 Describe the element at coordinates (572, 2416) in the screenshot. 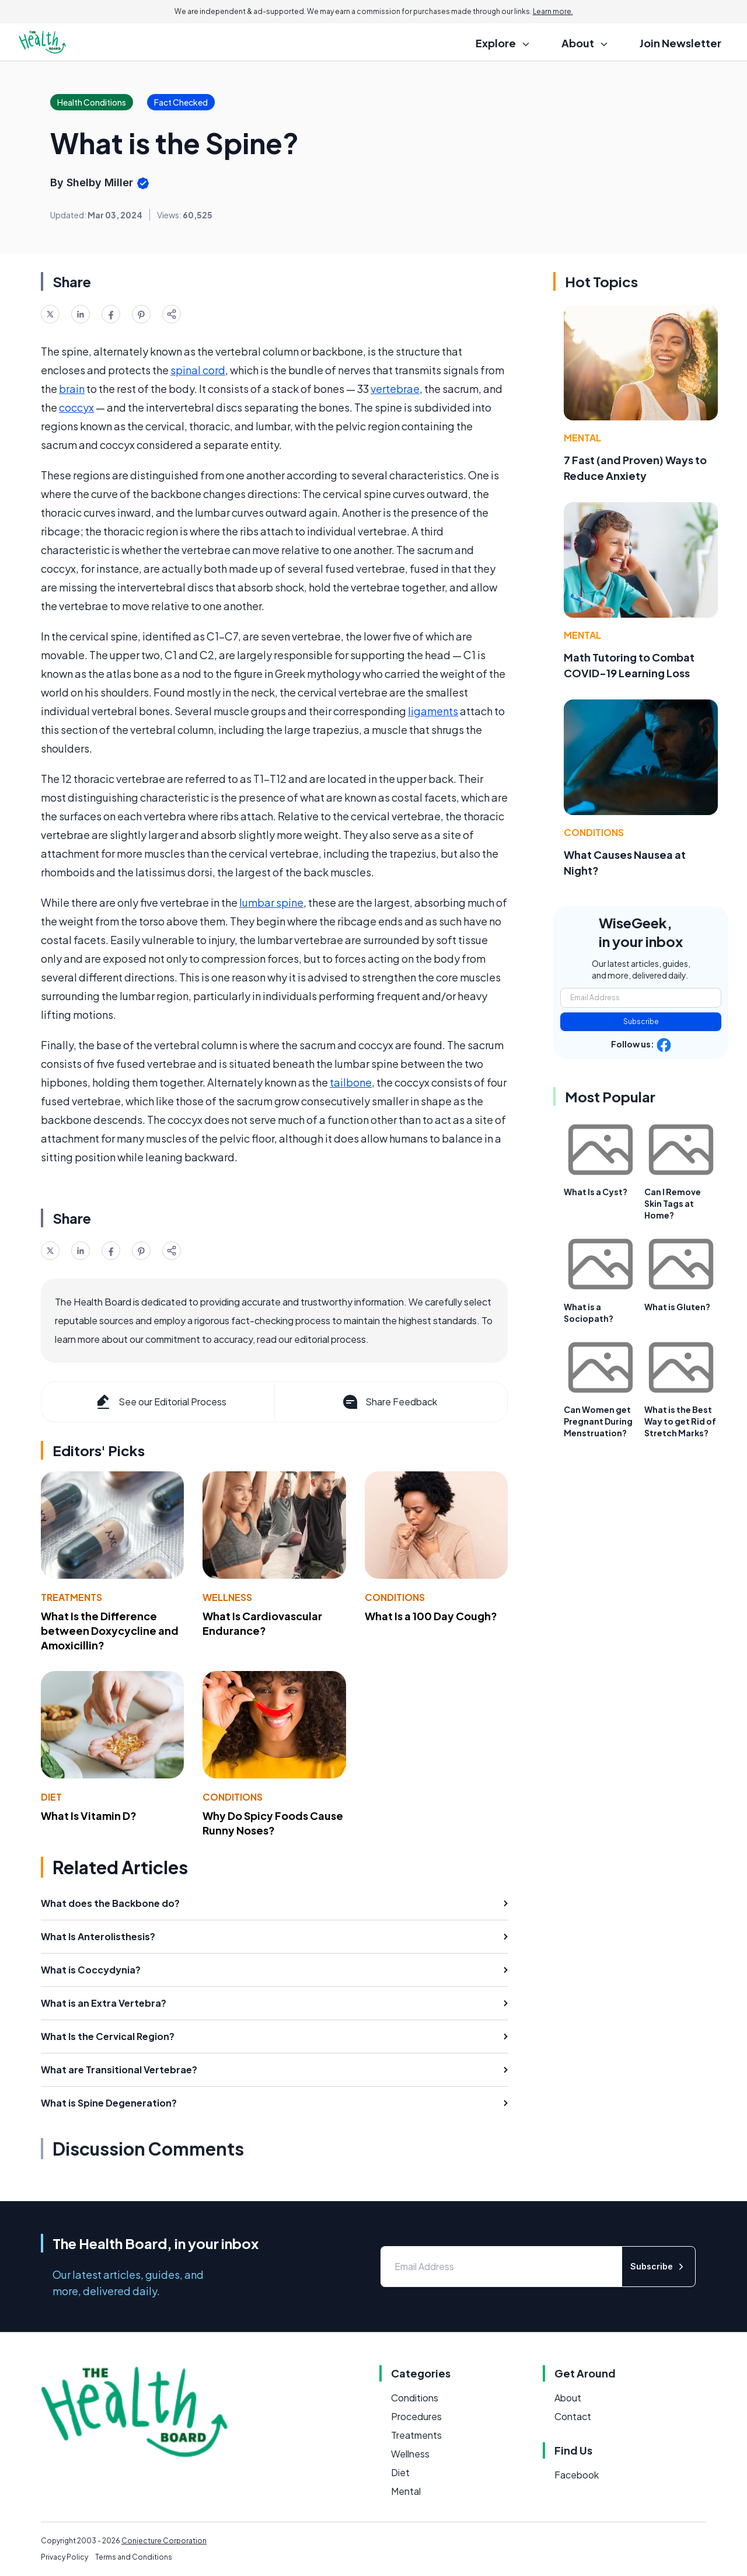

I see `Contact` at that location.